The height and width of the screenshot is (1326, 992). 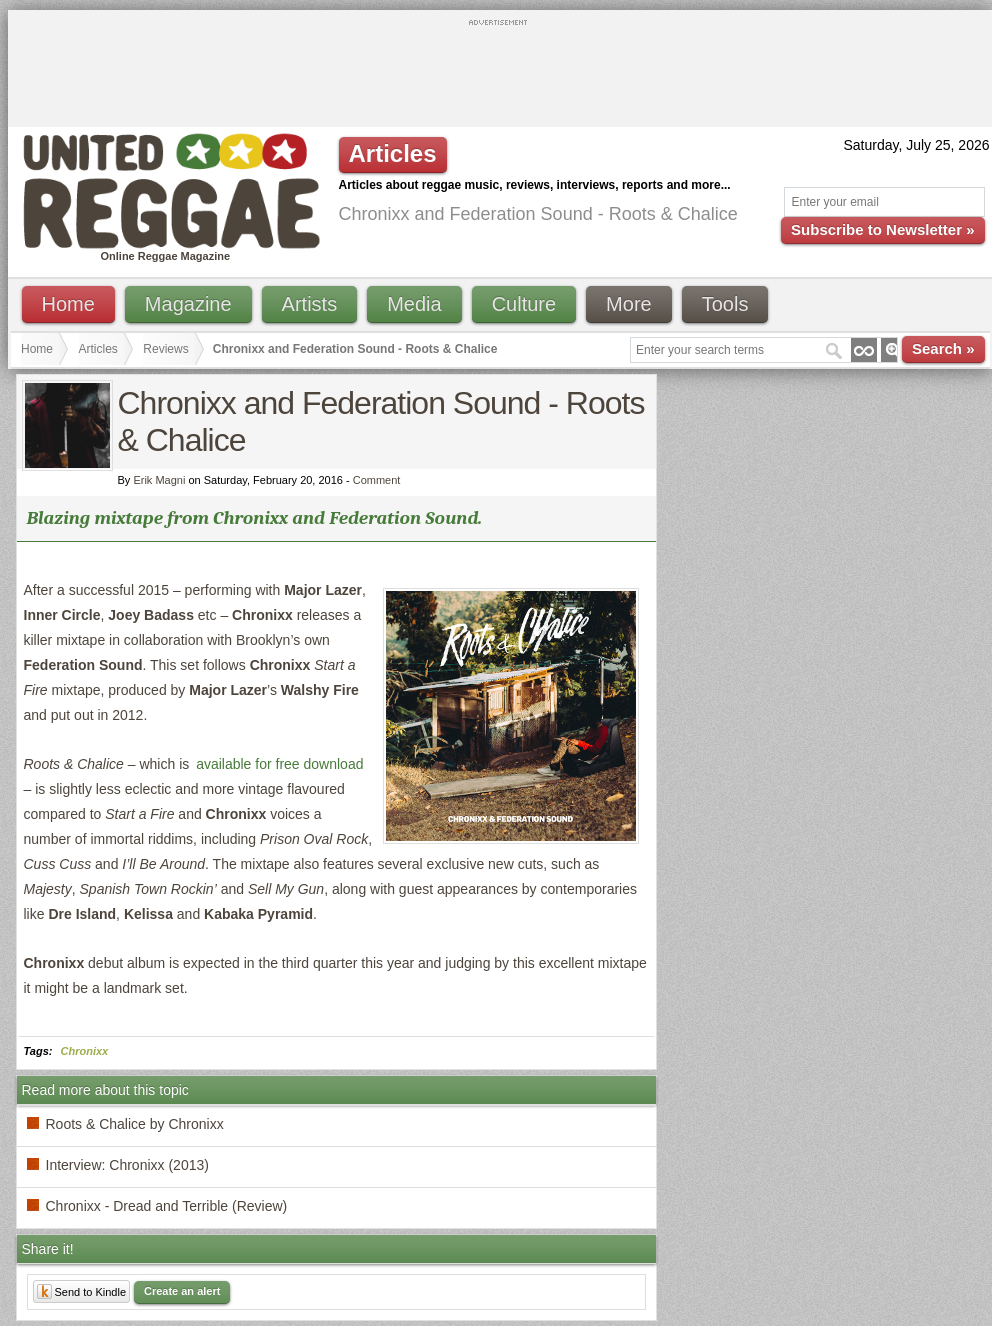 What do you see at coordinates (135, 1124) in the screenshot?
I see `Roots & Chalice by Chronixx` at bounding box center [135, 1124].